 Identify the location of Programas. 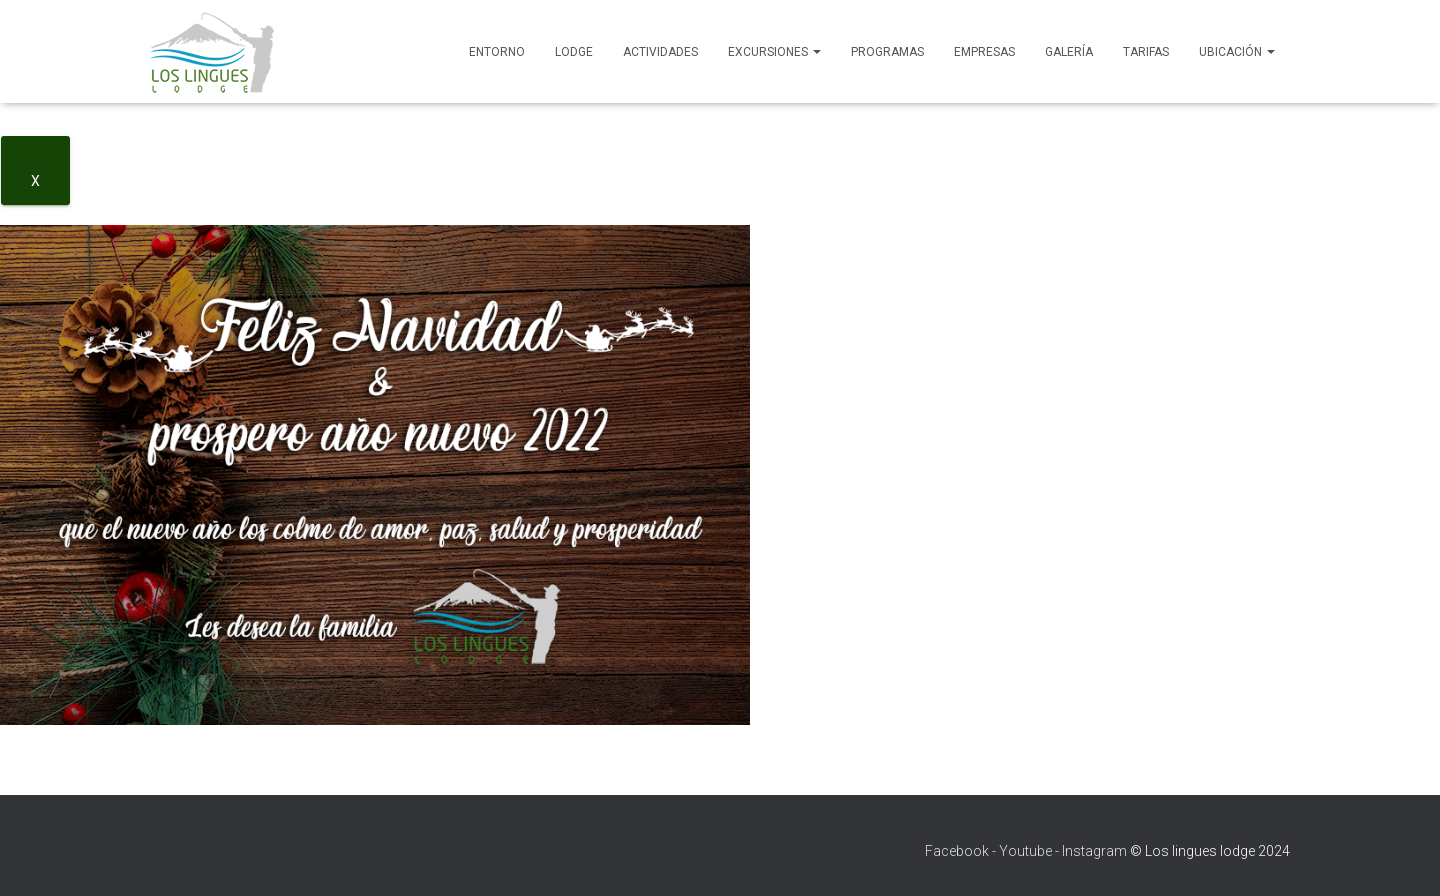
(887, 52).